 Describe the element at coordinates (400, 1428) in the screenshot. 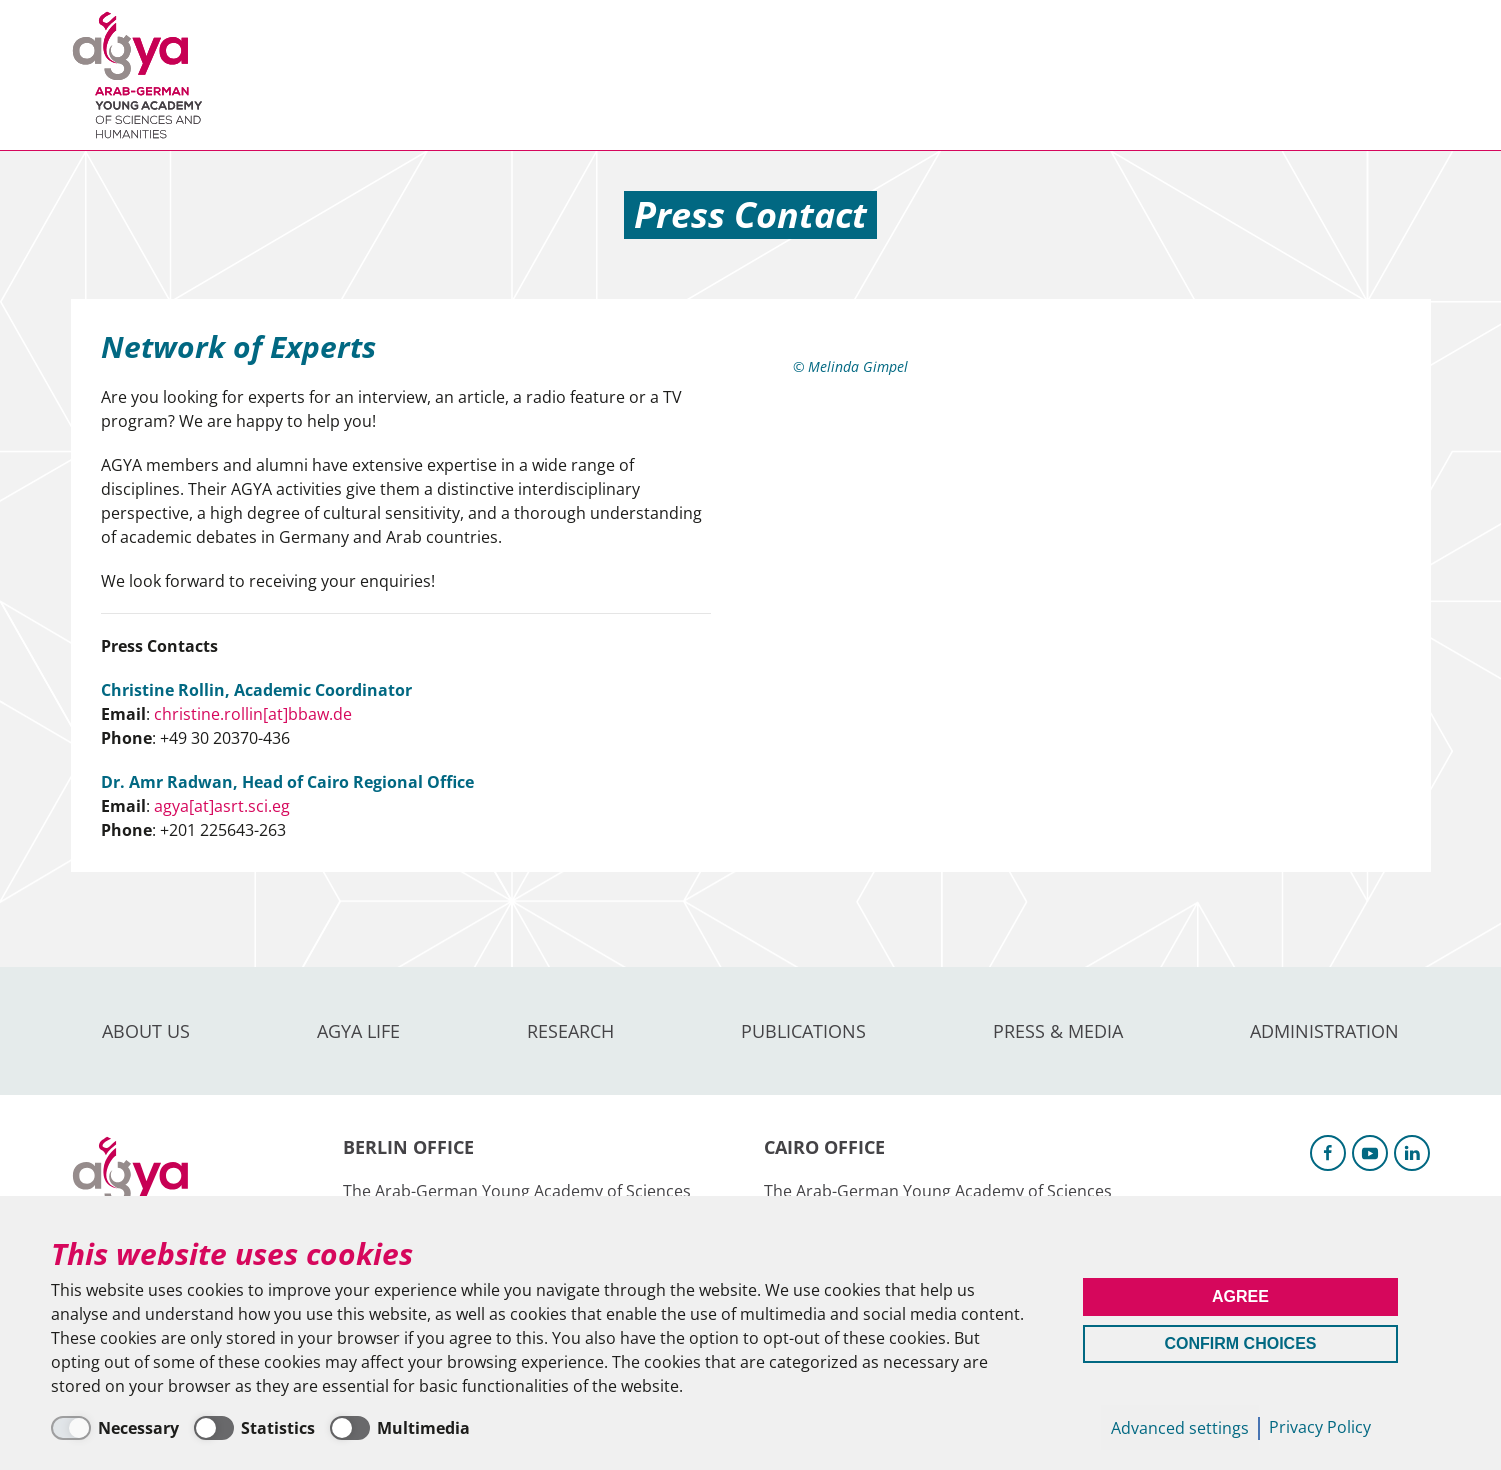

I see `[Multimedia]` at that location.